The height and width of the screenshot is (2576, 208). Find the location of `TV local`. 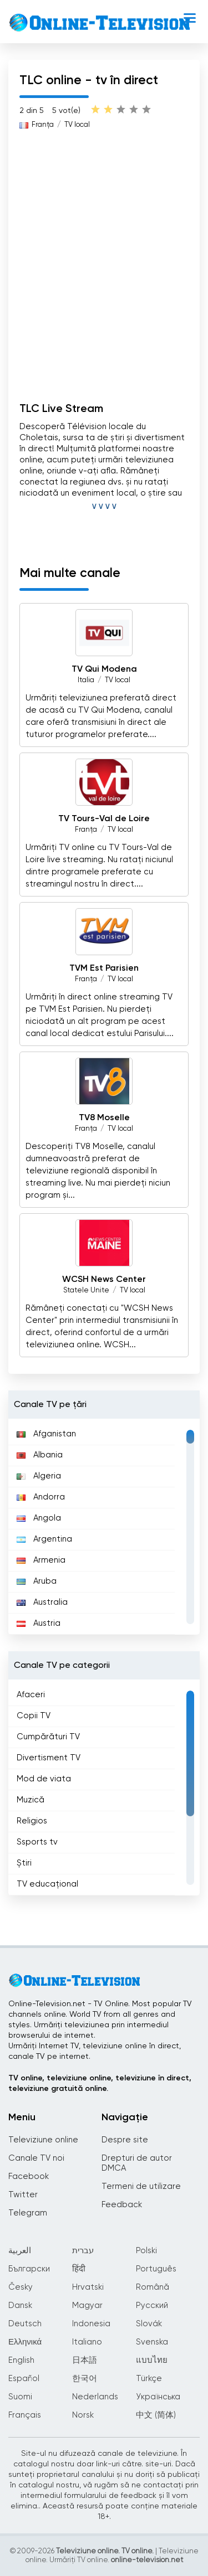

TV local is located at coordinates (77, 124).